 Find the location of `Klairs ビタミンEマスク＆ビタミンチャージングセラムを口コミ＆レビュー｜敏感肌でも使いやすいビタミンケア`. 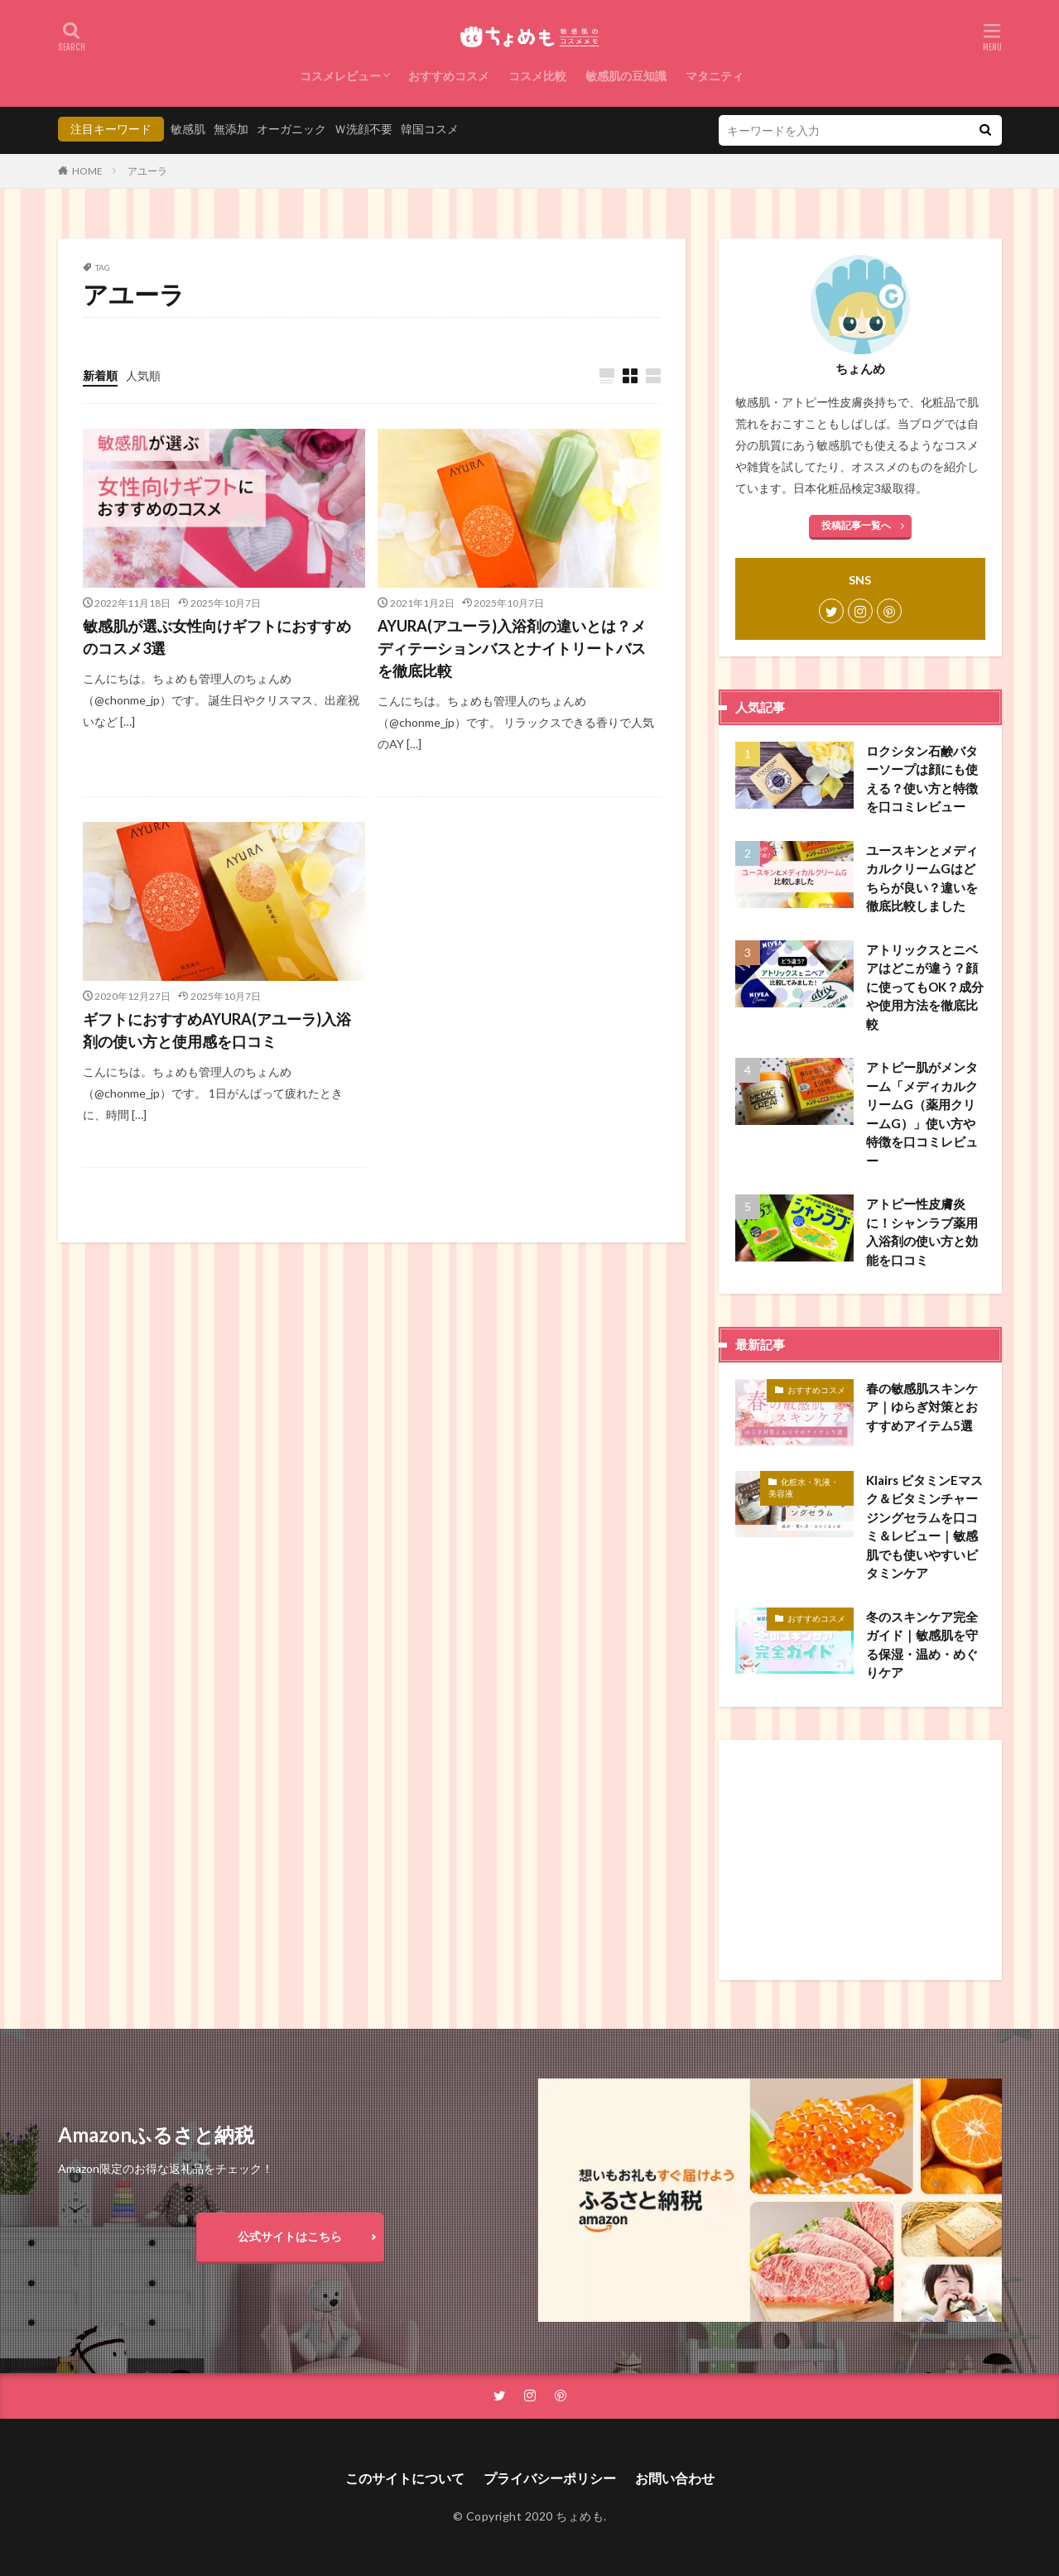

Klairs ビタミンEマスク＆ビタミンチャージングセラムを口コミ＆レビュー｜敏感肌でも使いやすいビタミンケア is located at coordinates (924, 1527).